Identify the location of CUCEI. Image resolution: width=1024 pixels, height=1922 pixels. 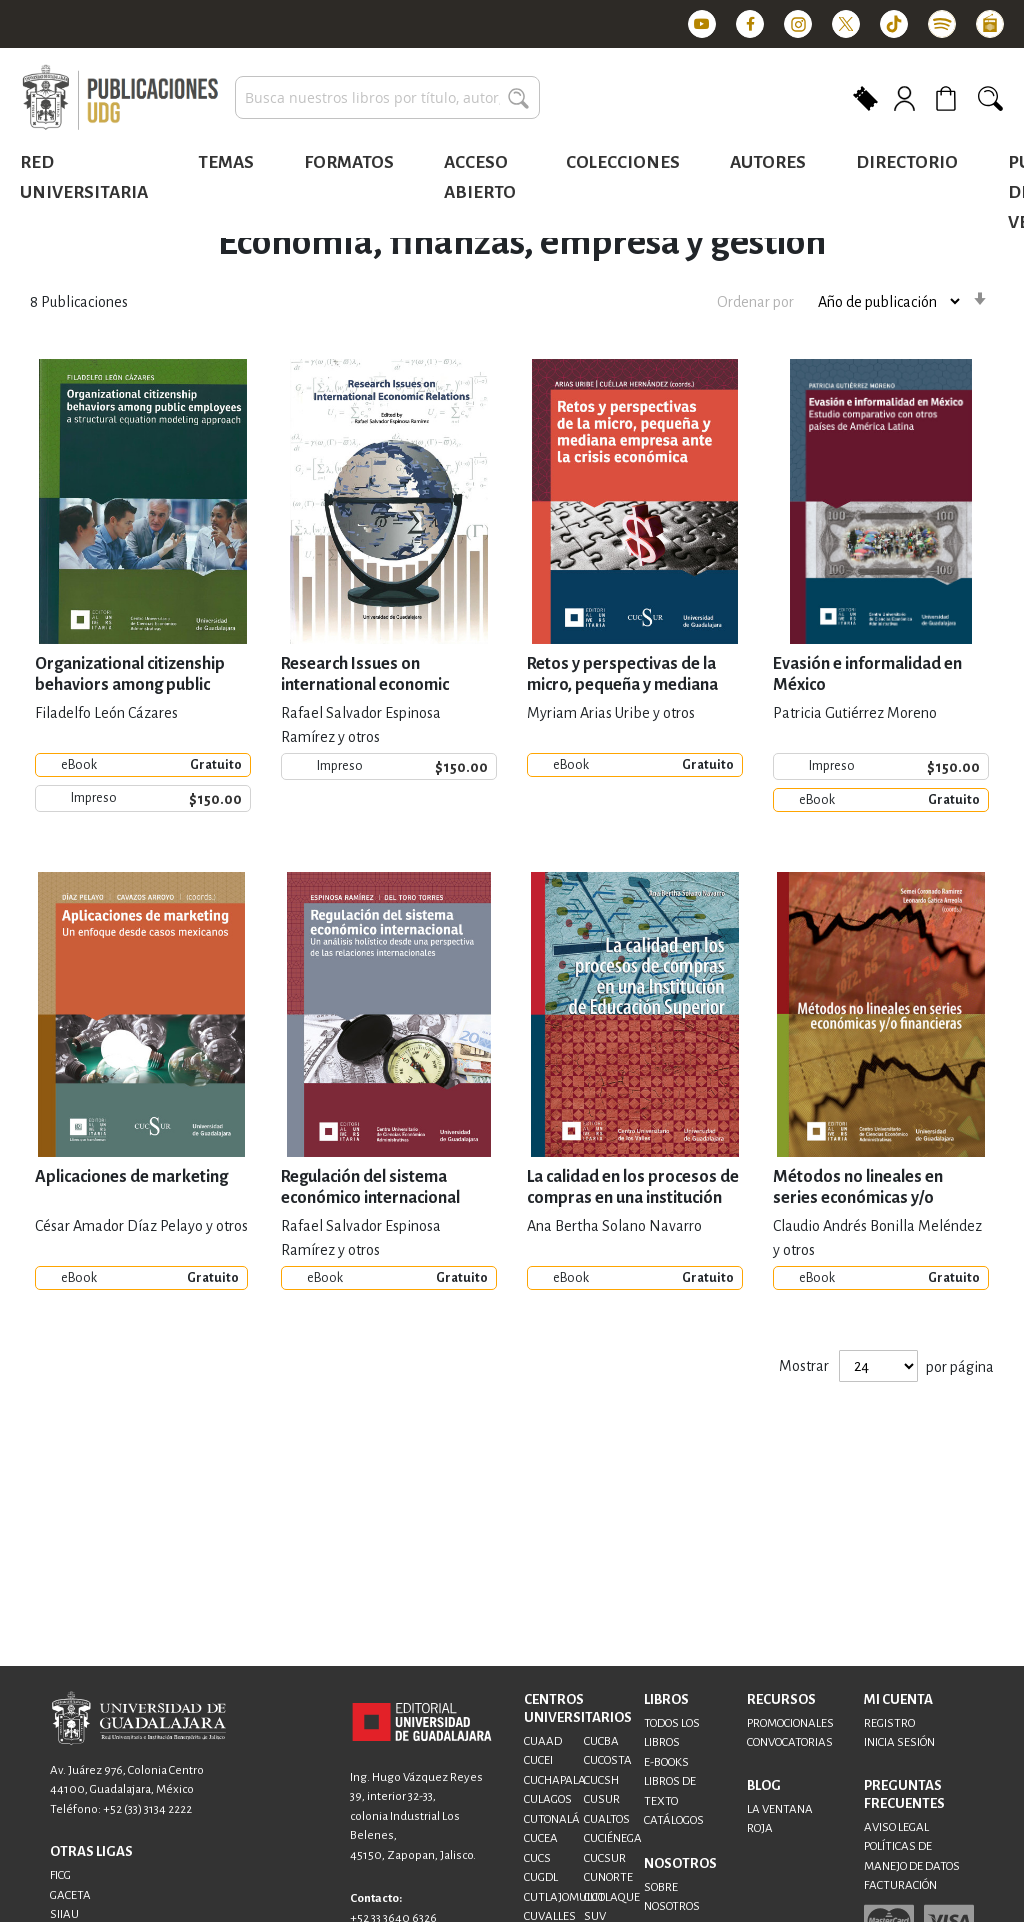
(538, 1760).